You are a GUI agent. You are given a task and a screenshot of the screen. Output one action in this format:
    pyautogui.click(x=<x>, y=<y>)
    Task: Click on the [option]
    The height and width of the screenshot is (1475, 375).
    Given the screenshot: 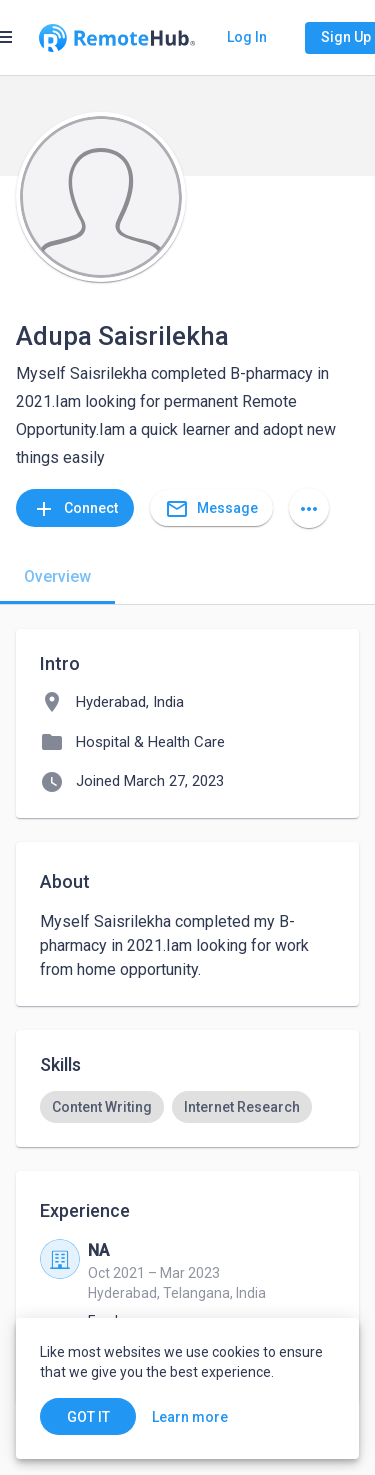 What is the action you would take?
    pyautogui.click(x=102, y=1107)
    